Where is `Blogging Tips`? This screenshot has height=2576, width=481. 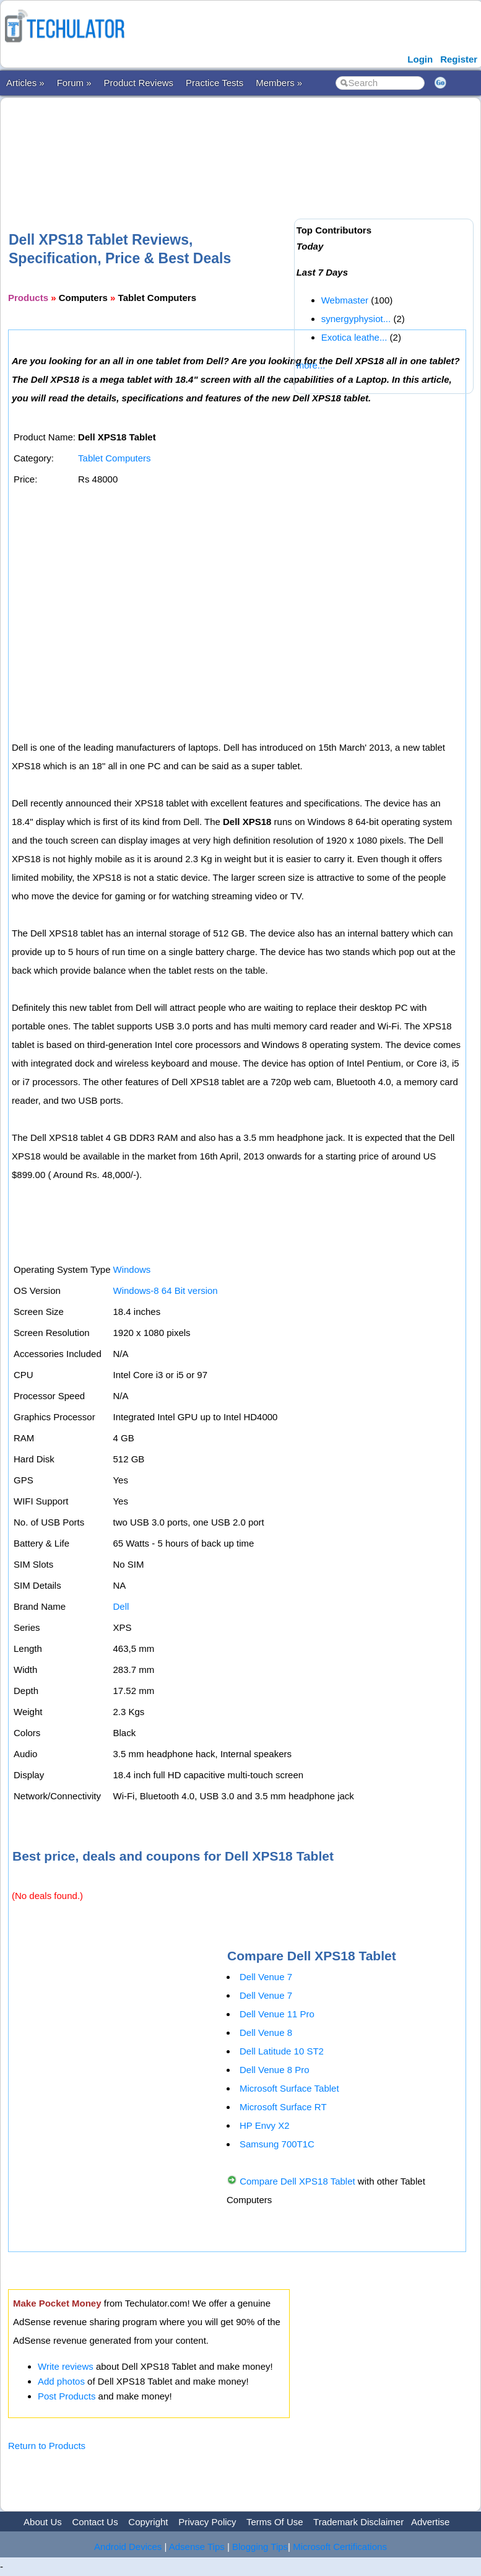
Blogging Tips is located at coordinates (260, 2546).